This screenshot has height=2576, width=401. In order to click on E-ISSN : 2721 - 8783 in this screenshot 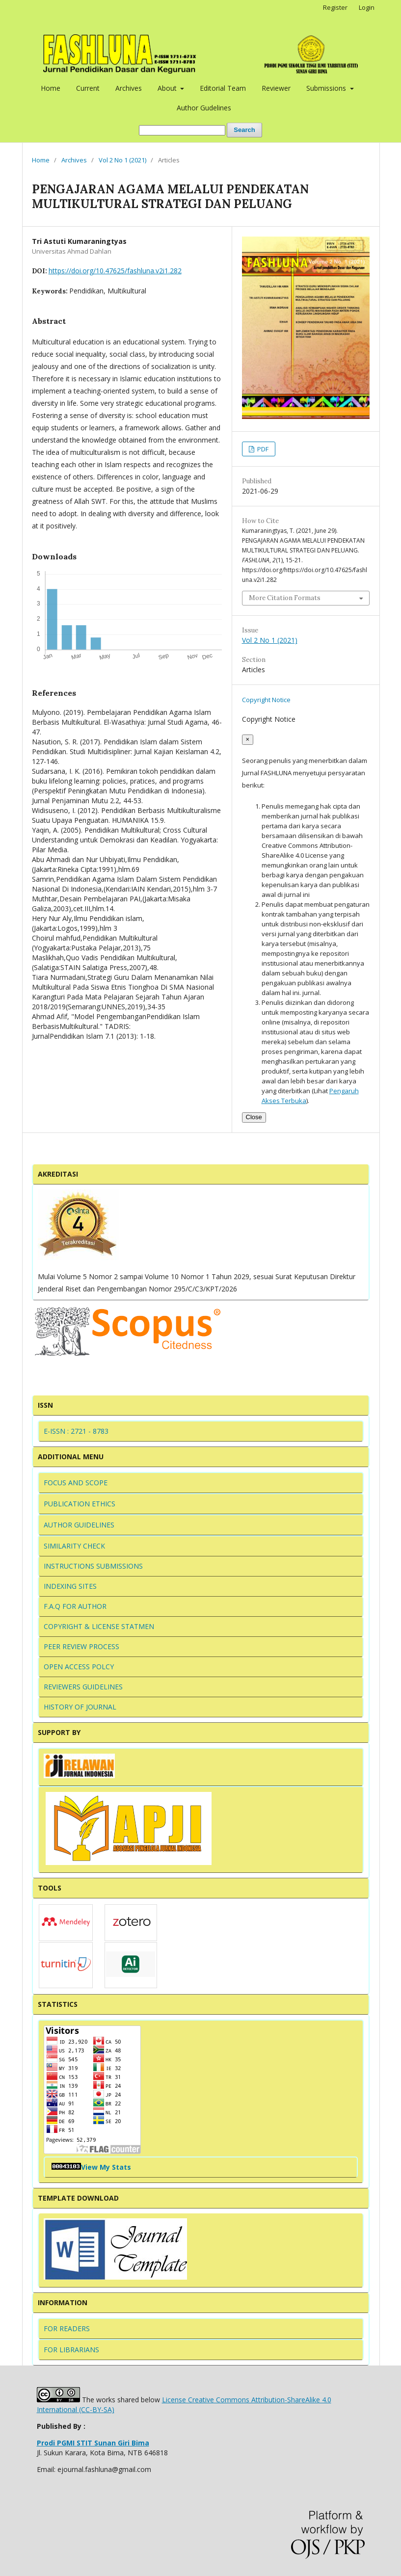, I will do `click(76, 1431)`.